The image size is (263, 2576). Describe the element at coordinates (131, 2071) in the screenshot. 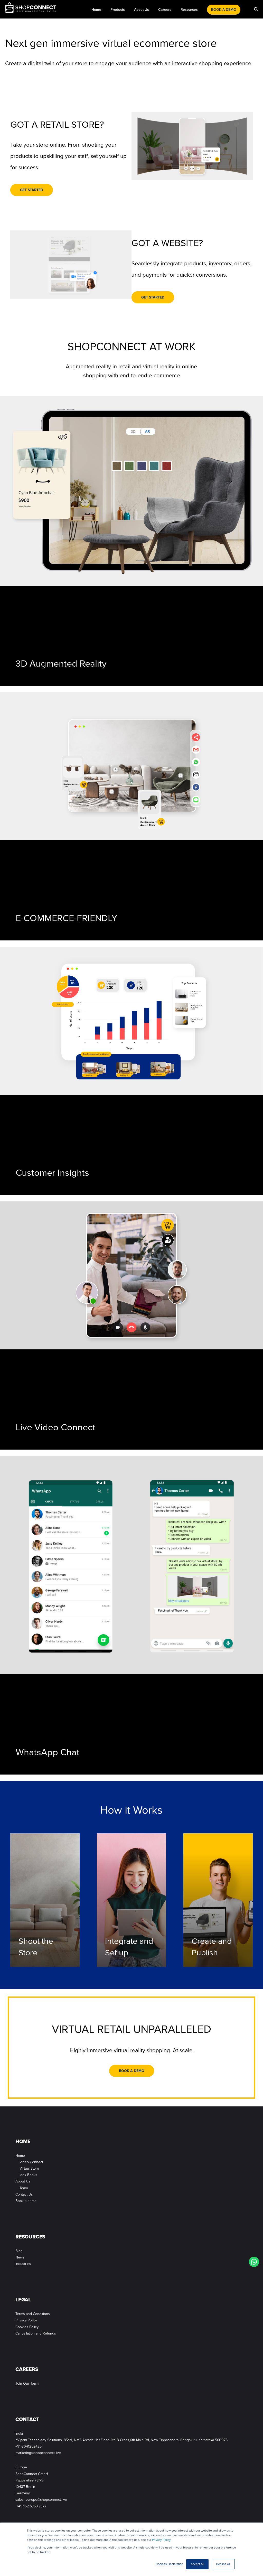

I see `Book a demo` at that location.